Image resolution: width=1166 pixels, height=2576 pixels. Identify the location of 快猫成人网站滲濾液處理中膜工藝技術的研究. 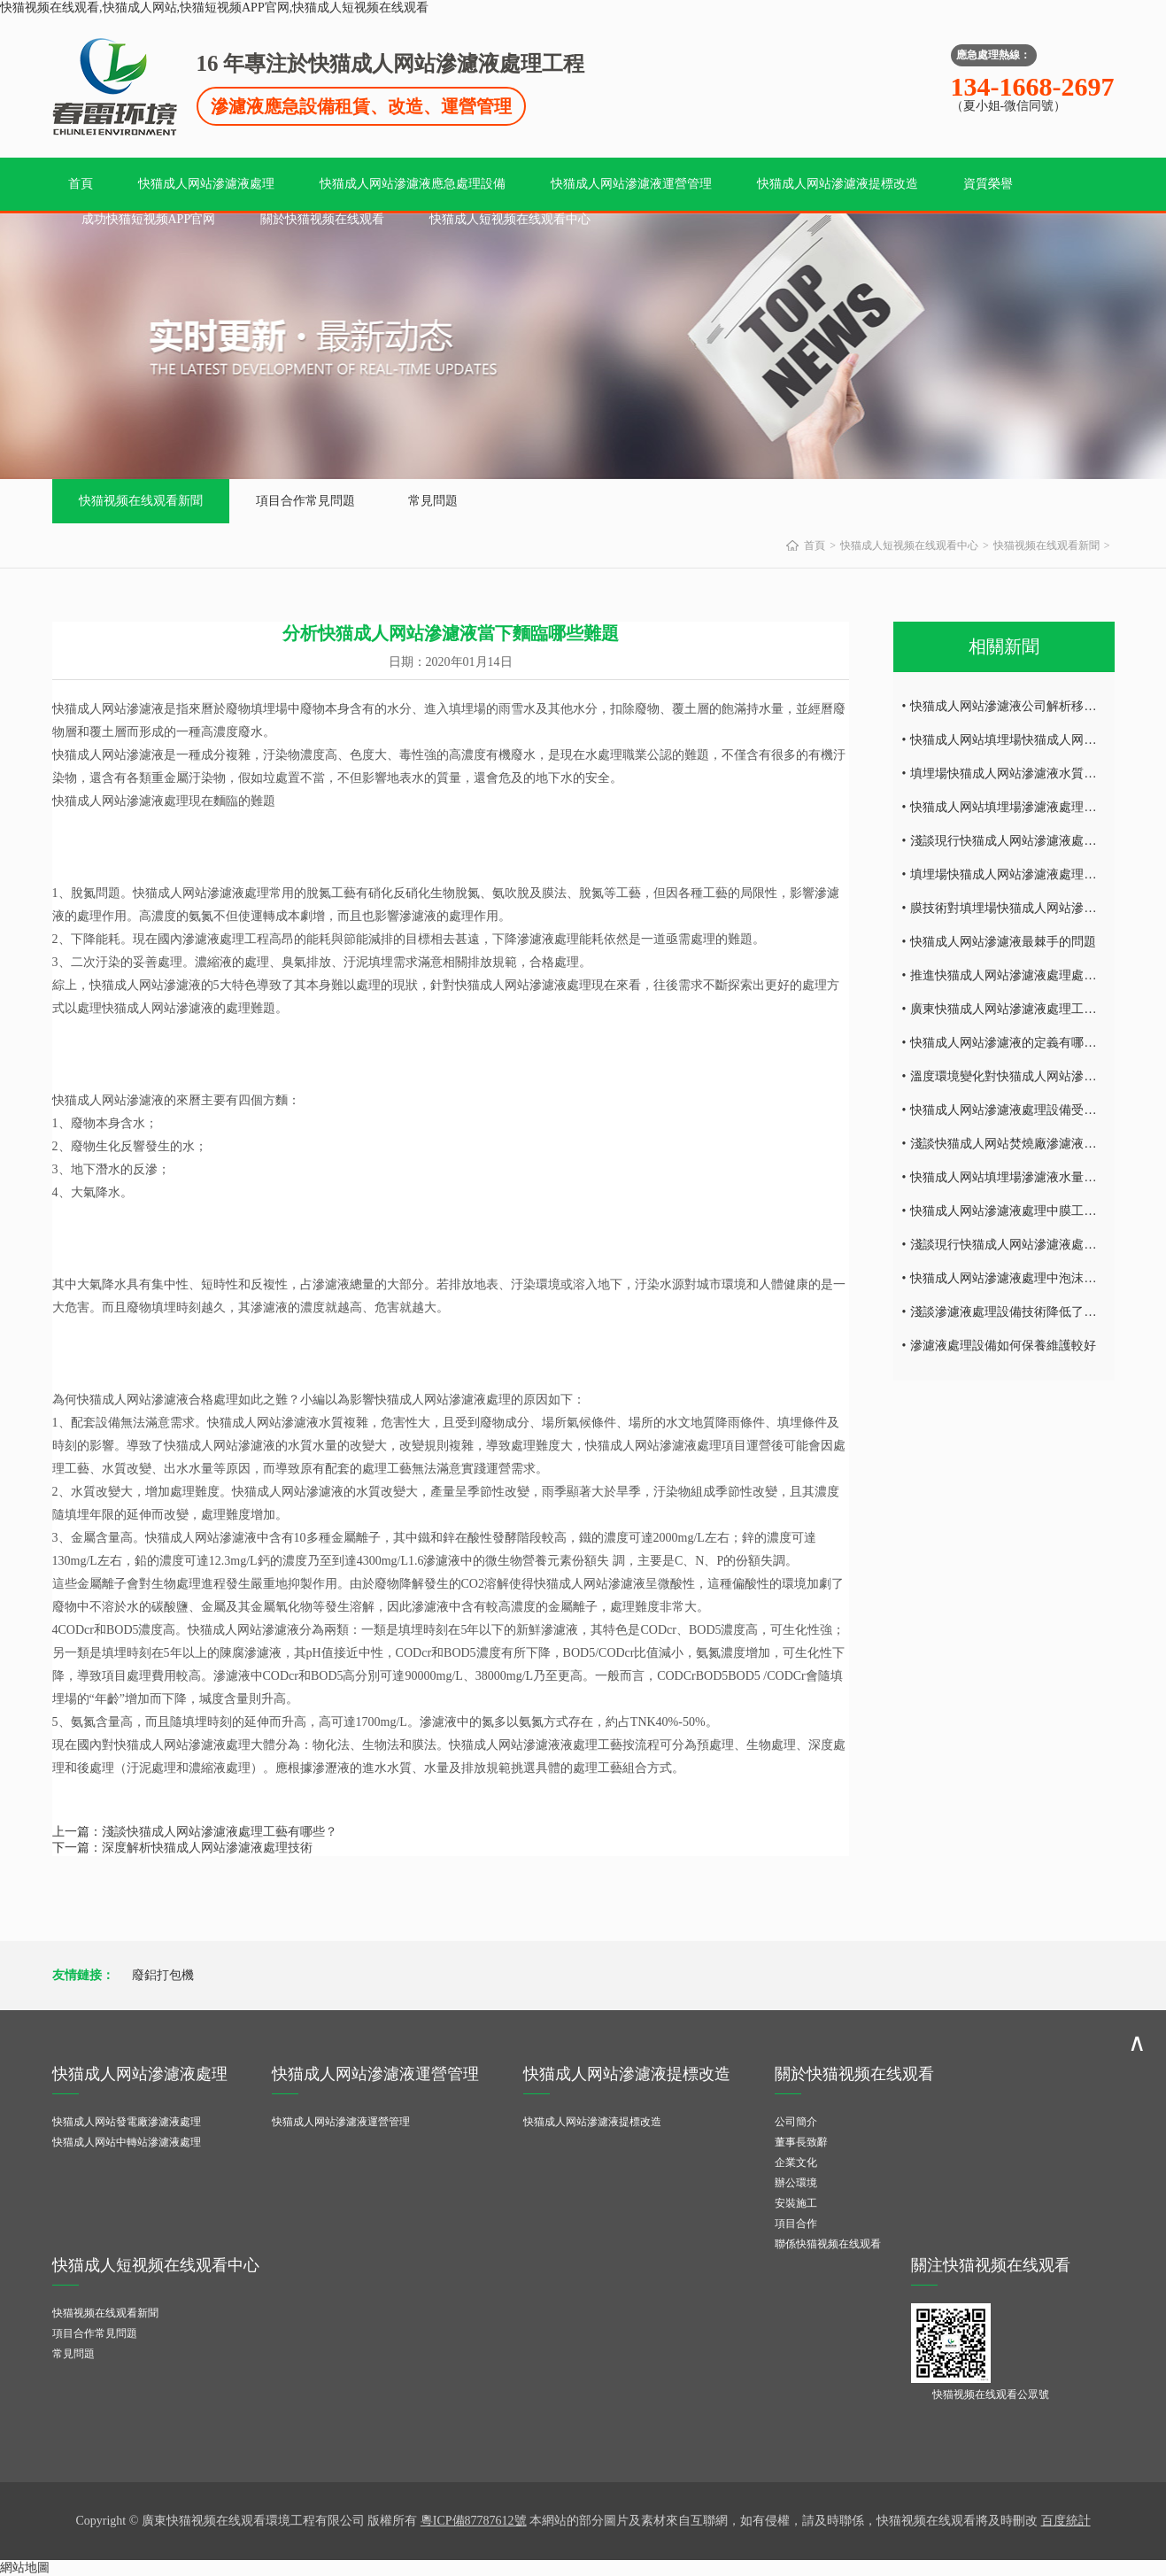
(1034, 1211).